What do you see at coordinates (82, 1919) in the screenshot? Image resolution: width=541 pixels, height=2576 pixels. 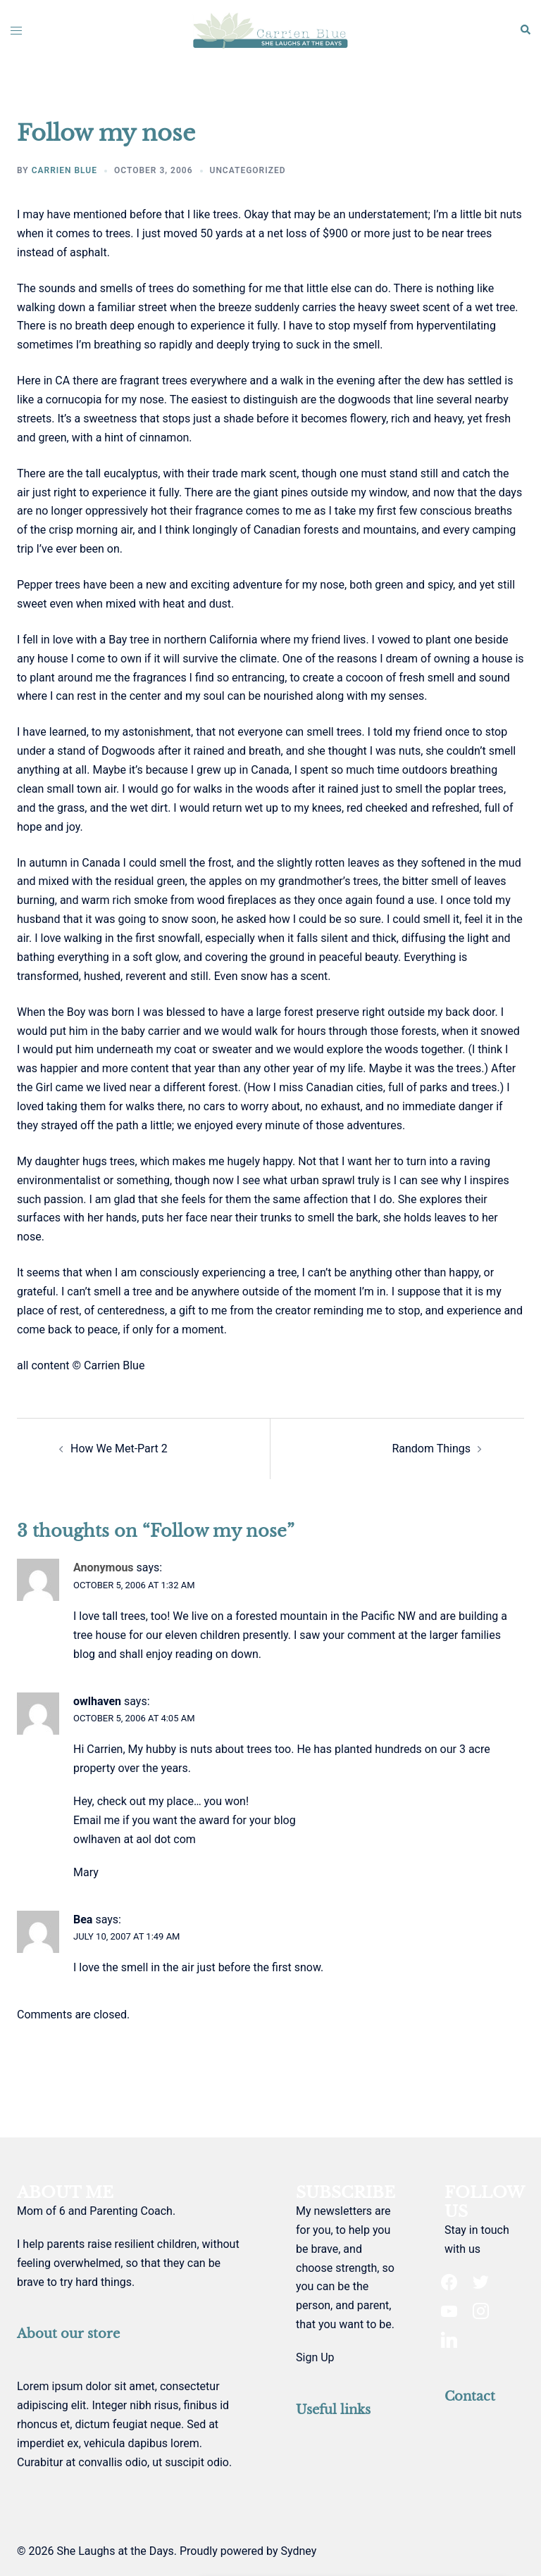 I see `Bea` at bounding box center [82, 1919].